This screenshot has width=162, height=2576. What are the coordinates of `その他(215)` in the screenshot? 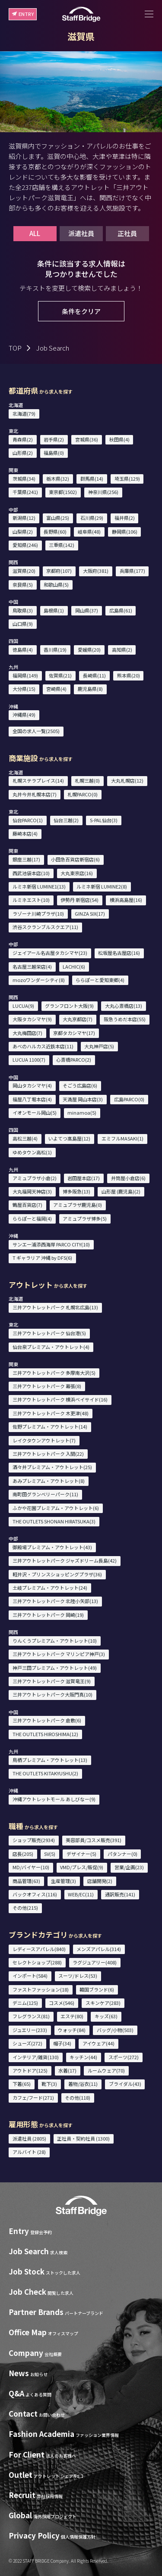 It's located at (25, 1907).